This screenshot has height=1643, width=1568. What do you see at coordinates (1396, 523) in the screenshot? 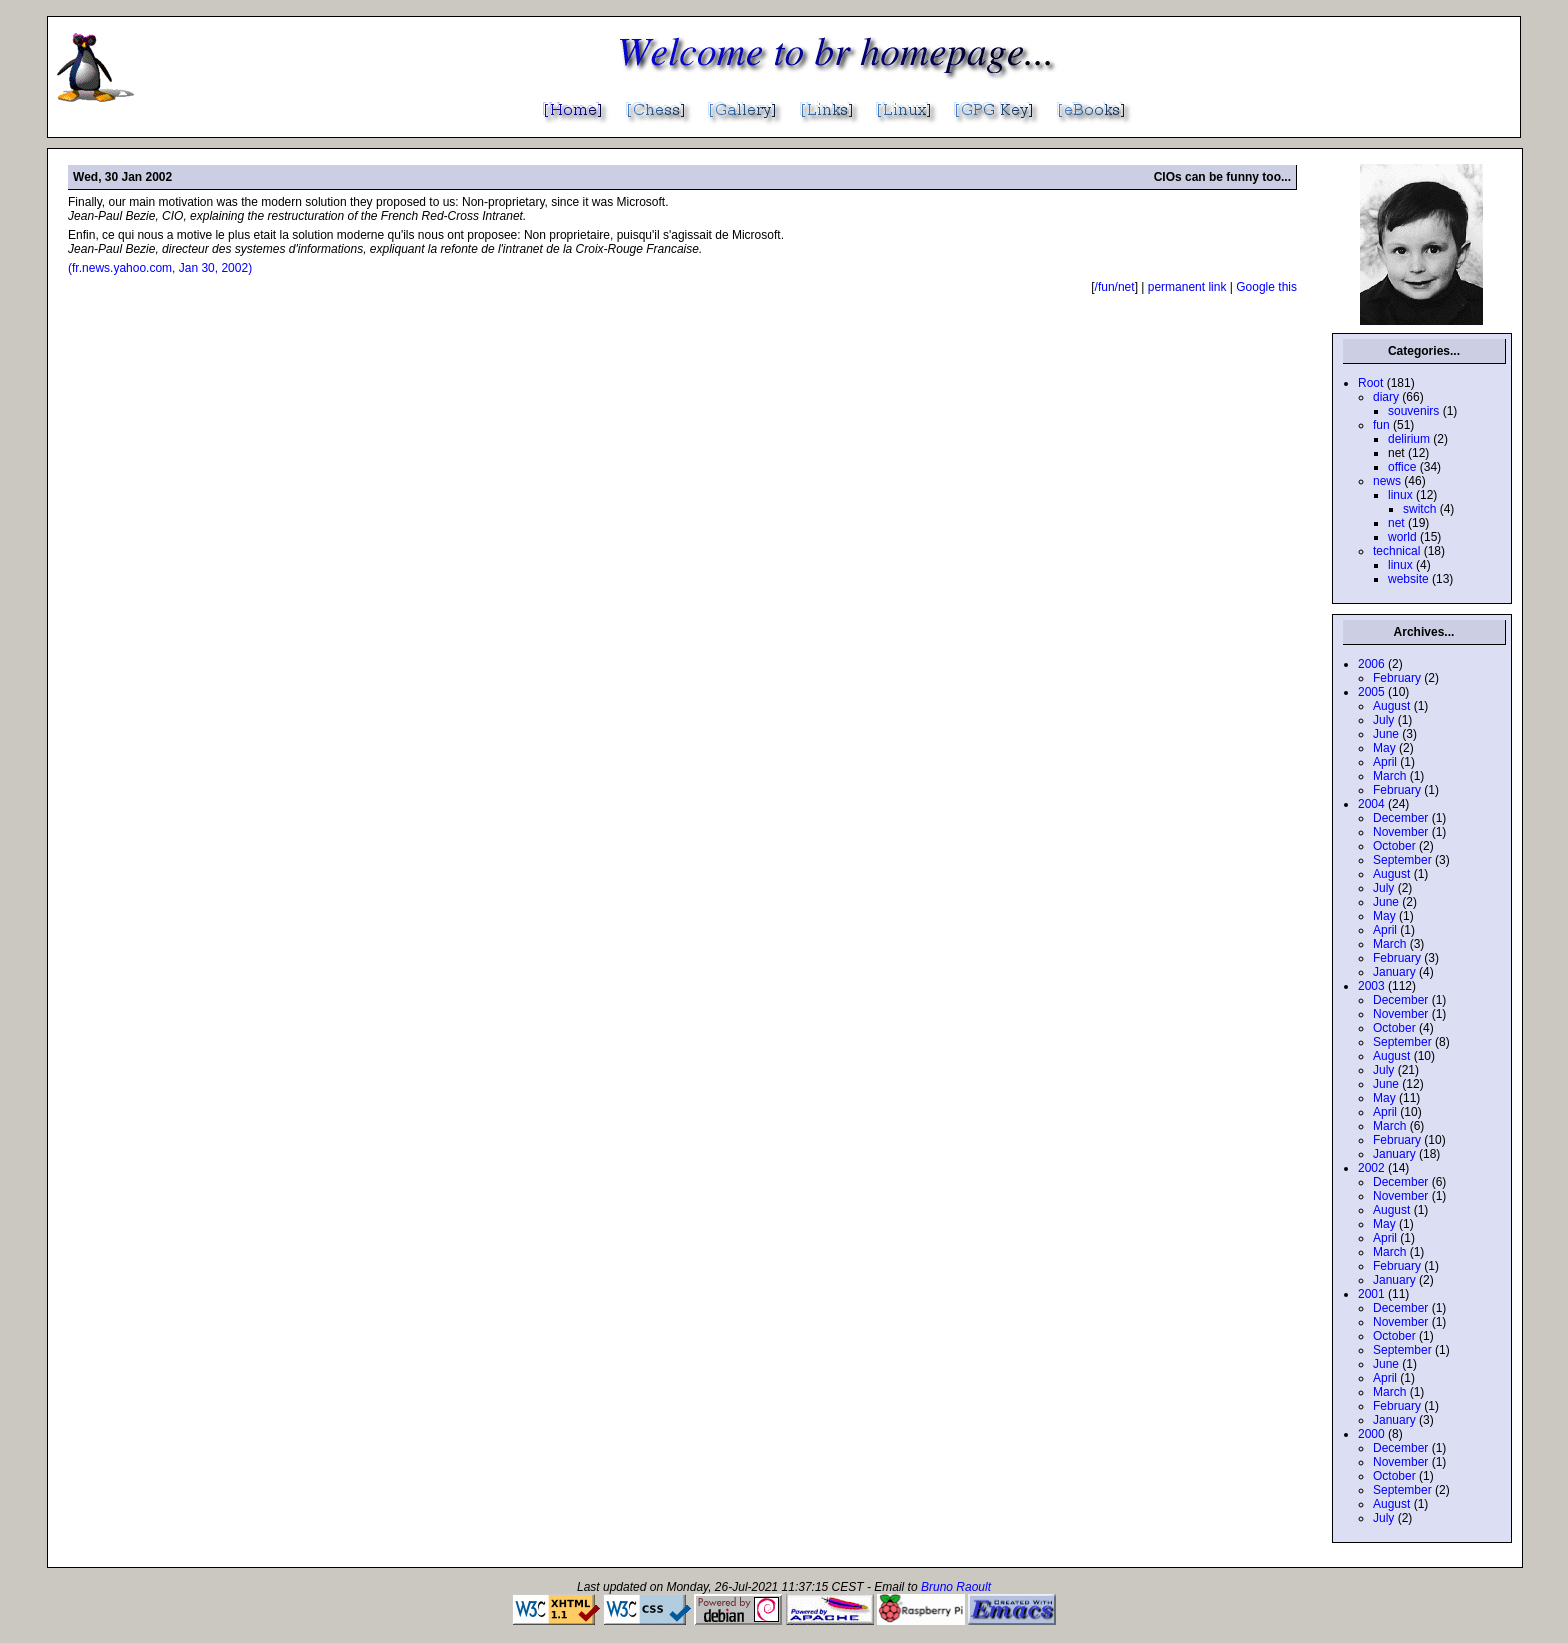
I see `net` at bounding box center [1396, 523].